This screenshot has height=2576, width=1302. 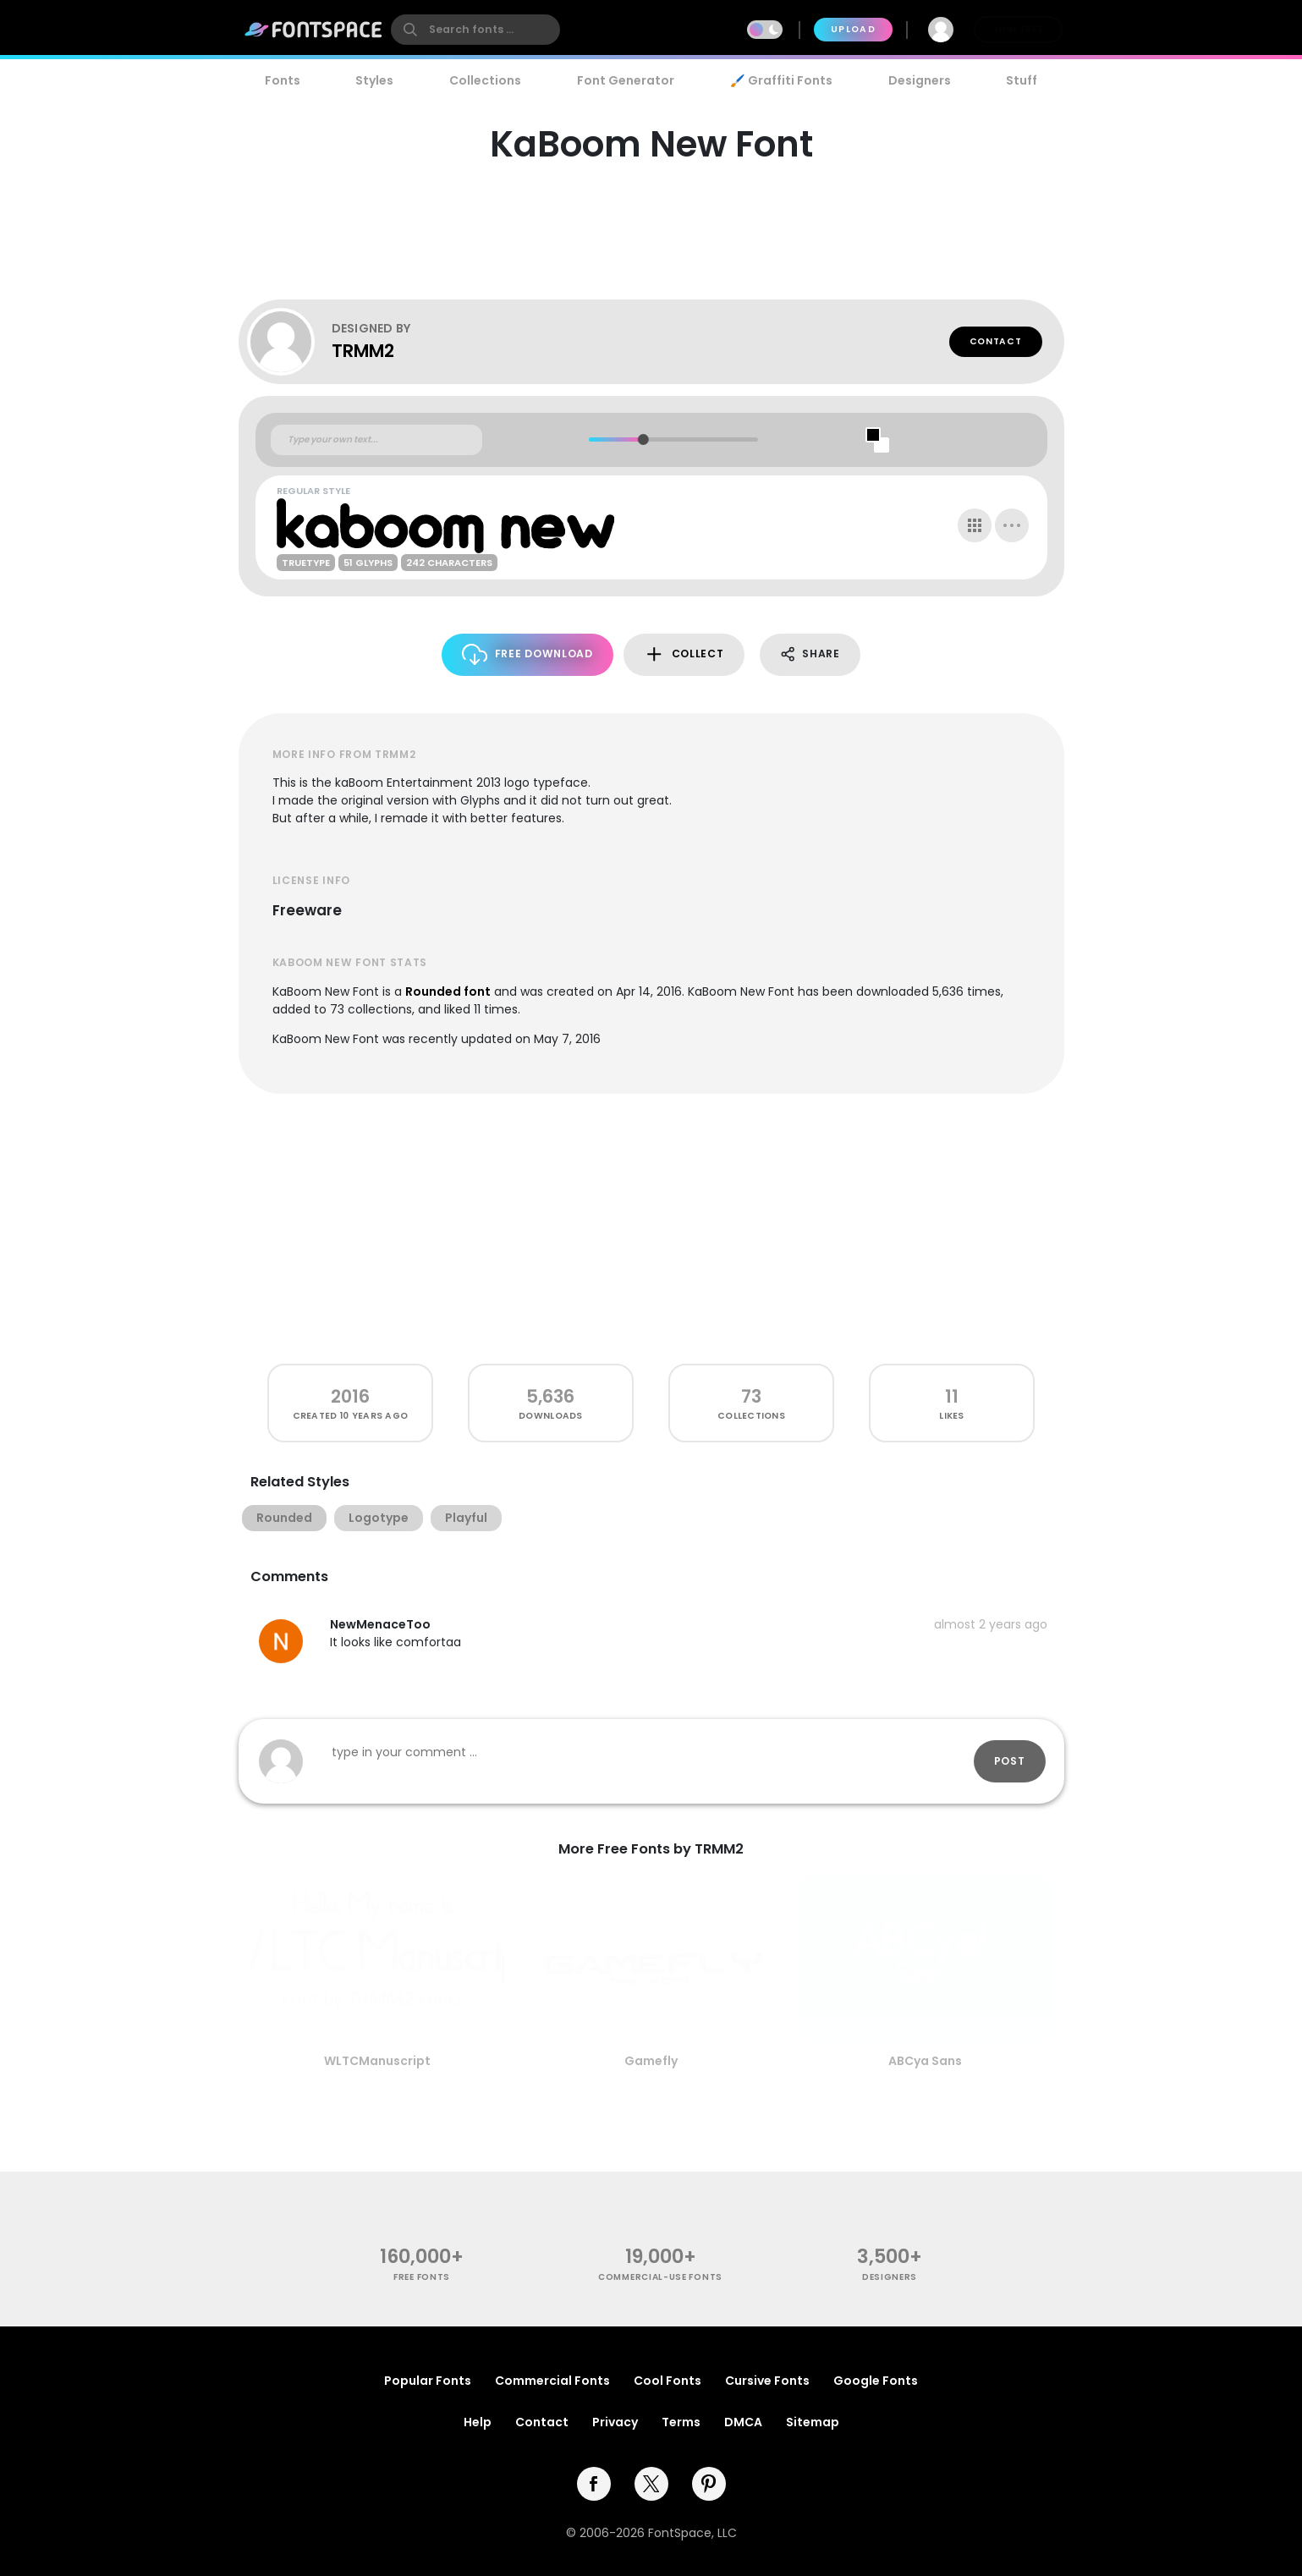 What do you see at coordinates (919, 80) in the screenshot?
I see `Designers` at bounding box center [919, 80].